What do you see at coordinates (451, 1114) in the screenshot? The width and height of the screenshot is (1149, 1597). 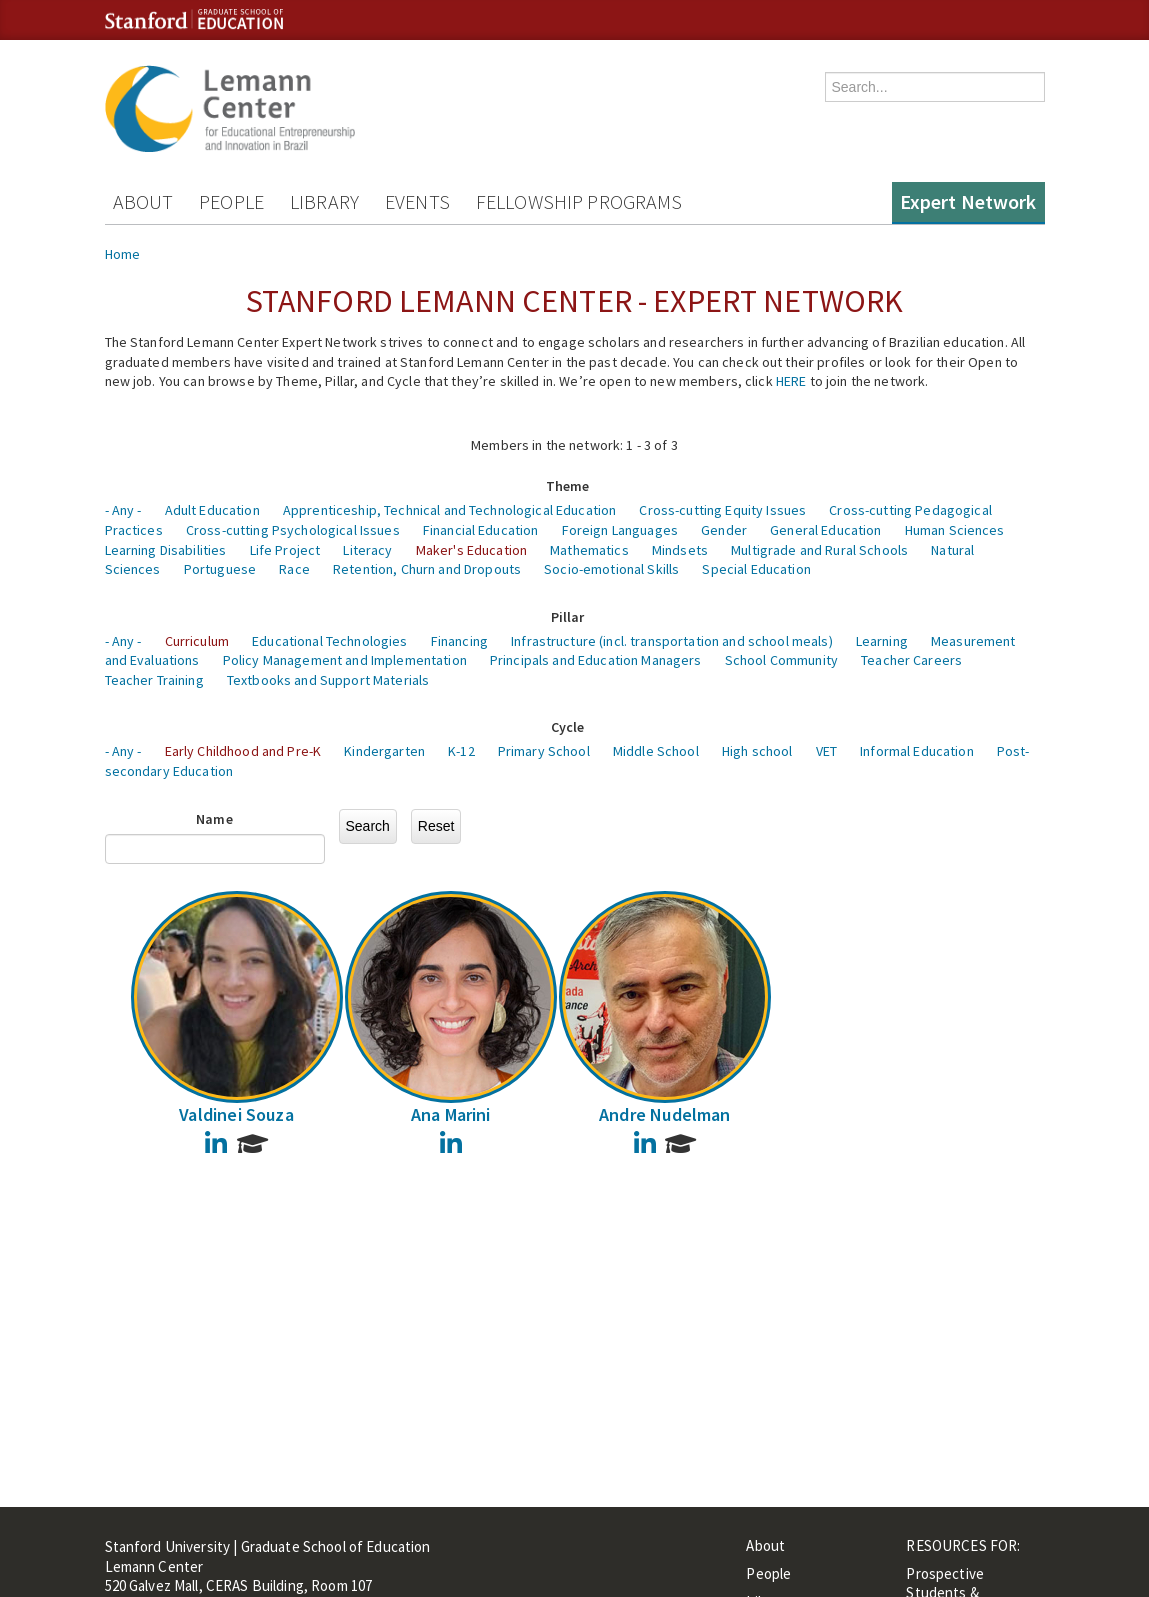 I see `Ana Marini` at bounding box center [451, 1114].